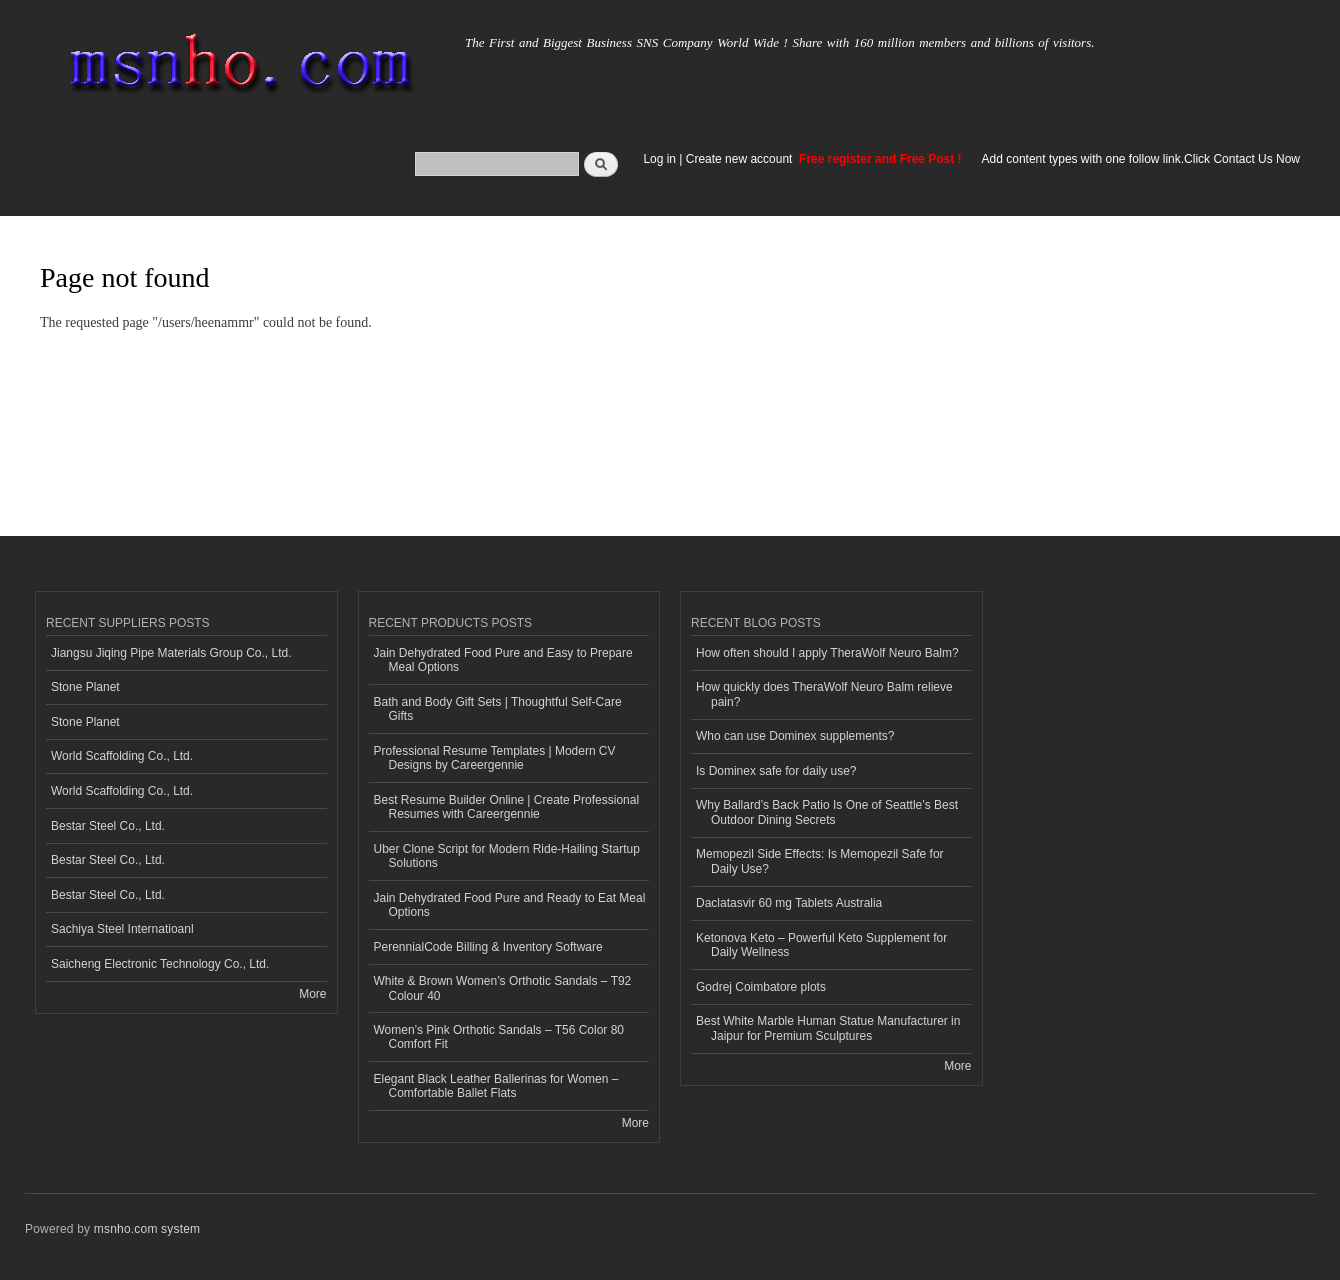 The image size is (1340, 1280). What do you see at coordinates (510, 905) in the screenshot?
I see `Jain Dehydrated Food Pure and Ready to Eat Meal Options` at bounding box center [510, 905].